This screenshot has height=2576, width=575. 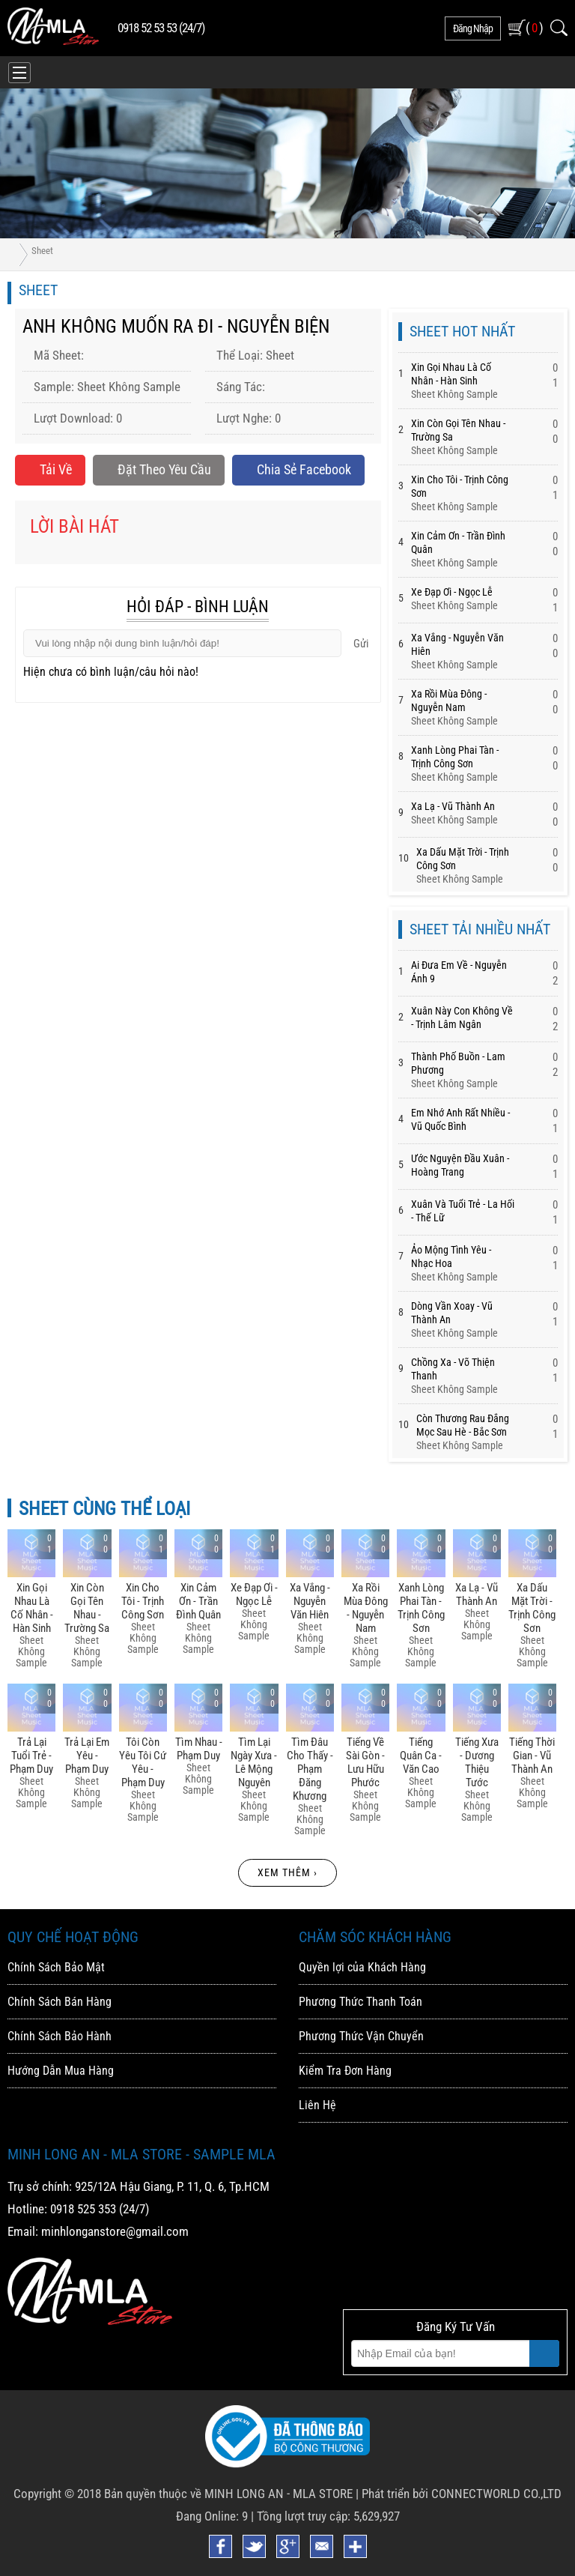 What do you see at coordinates (366, 1608) in the screenshot?
I see `Xa Rồi Mùa đông - Nguyễn Nam` at bounding box center [366, 1608].